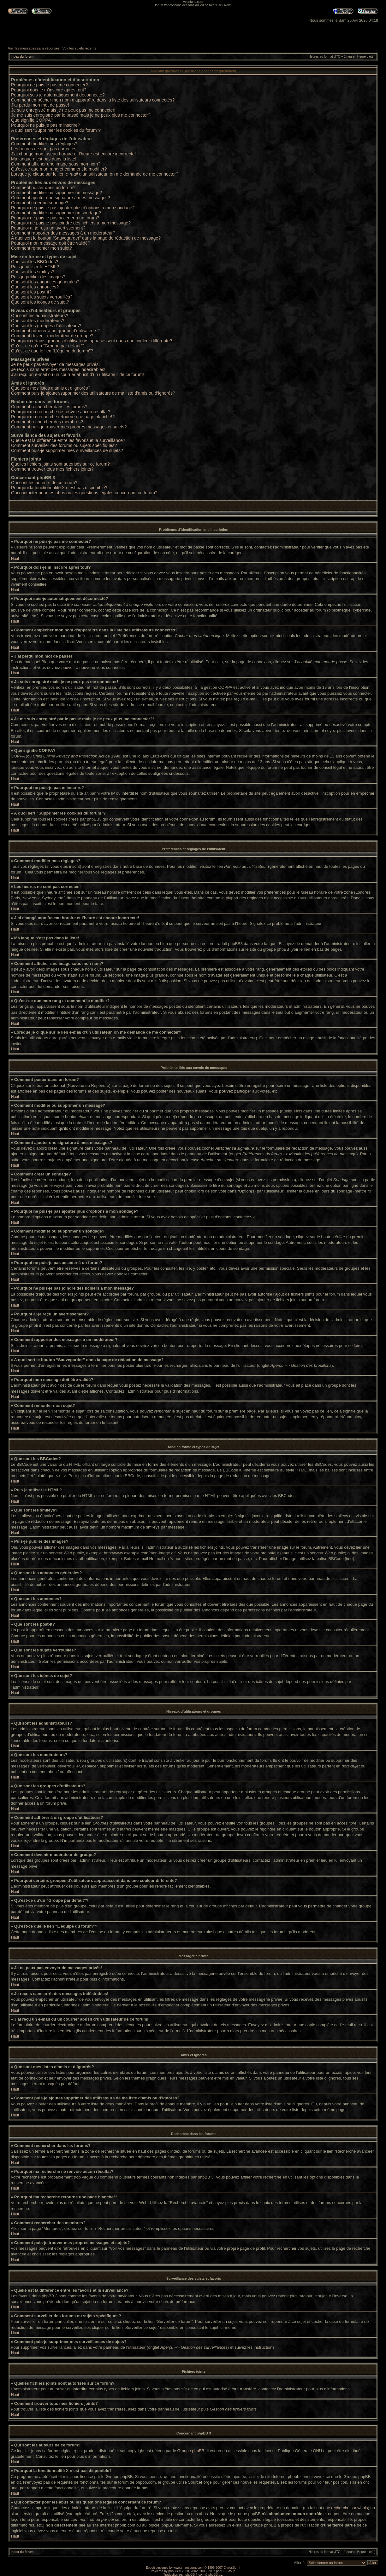 The width and height of the screenshot is (386, 2576). I want to click on www.chaosburnt.com, so click(189, 2567).